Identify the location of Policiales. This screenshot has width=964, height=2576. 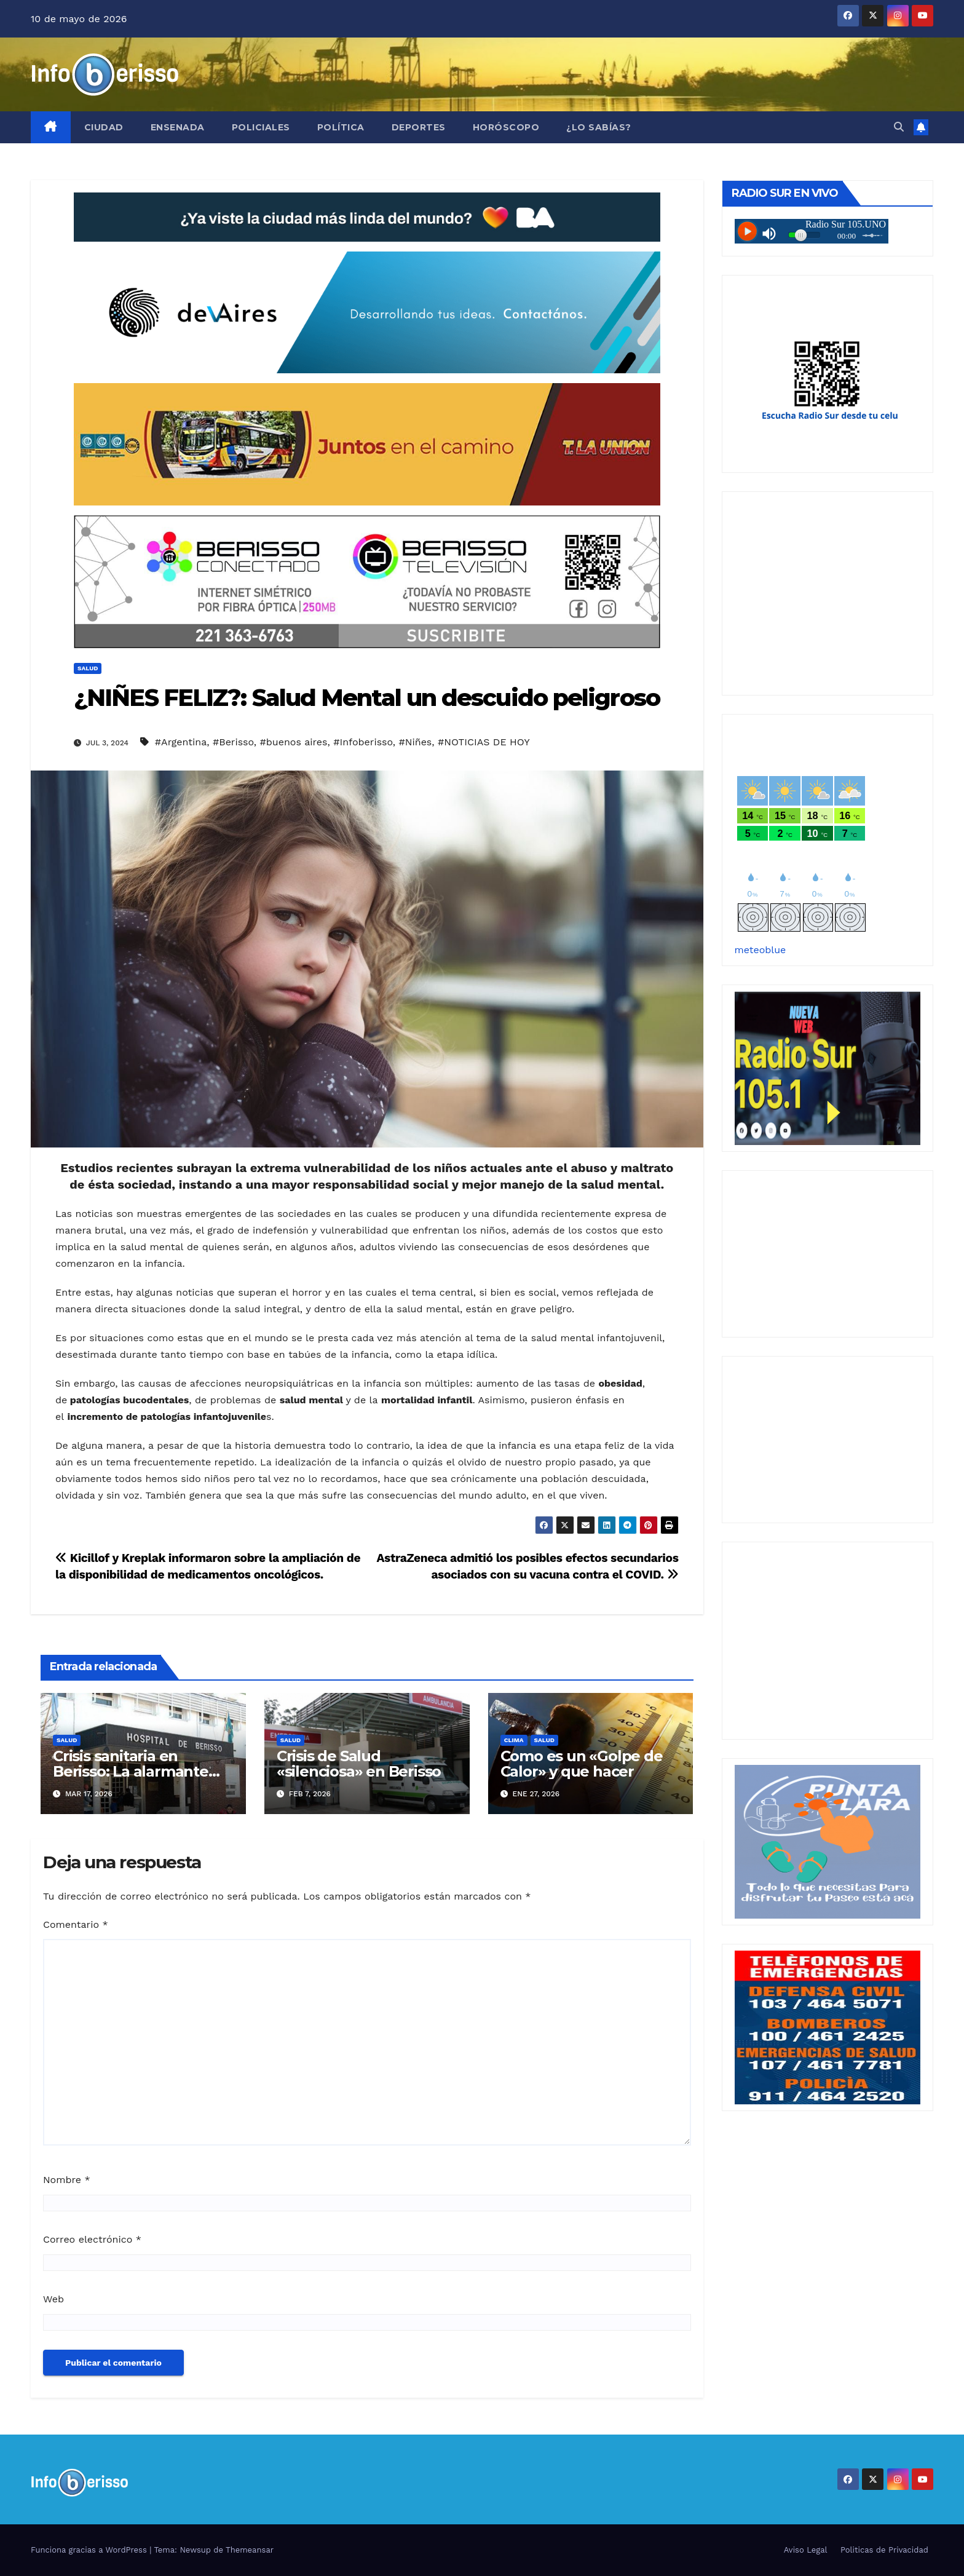
(261, 127).